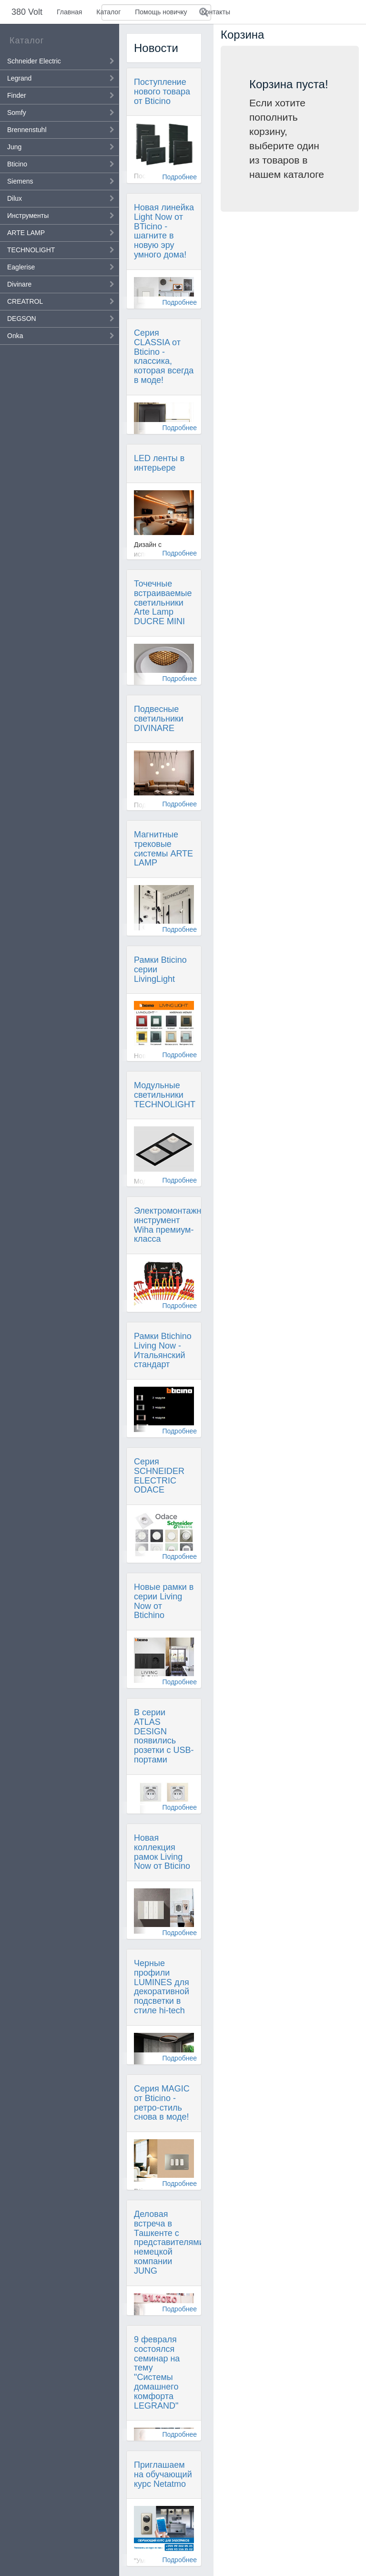 The image size is (366, 2576). Describe the element at coordinates (163, 848) in the screenshot. I see `Магнитные трековые системы ARTE LAMP` at that location.